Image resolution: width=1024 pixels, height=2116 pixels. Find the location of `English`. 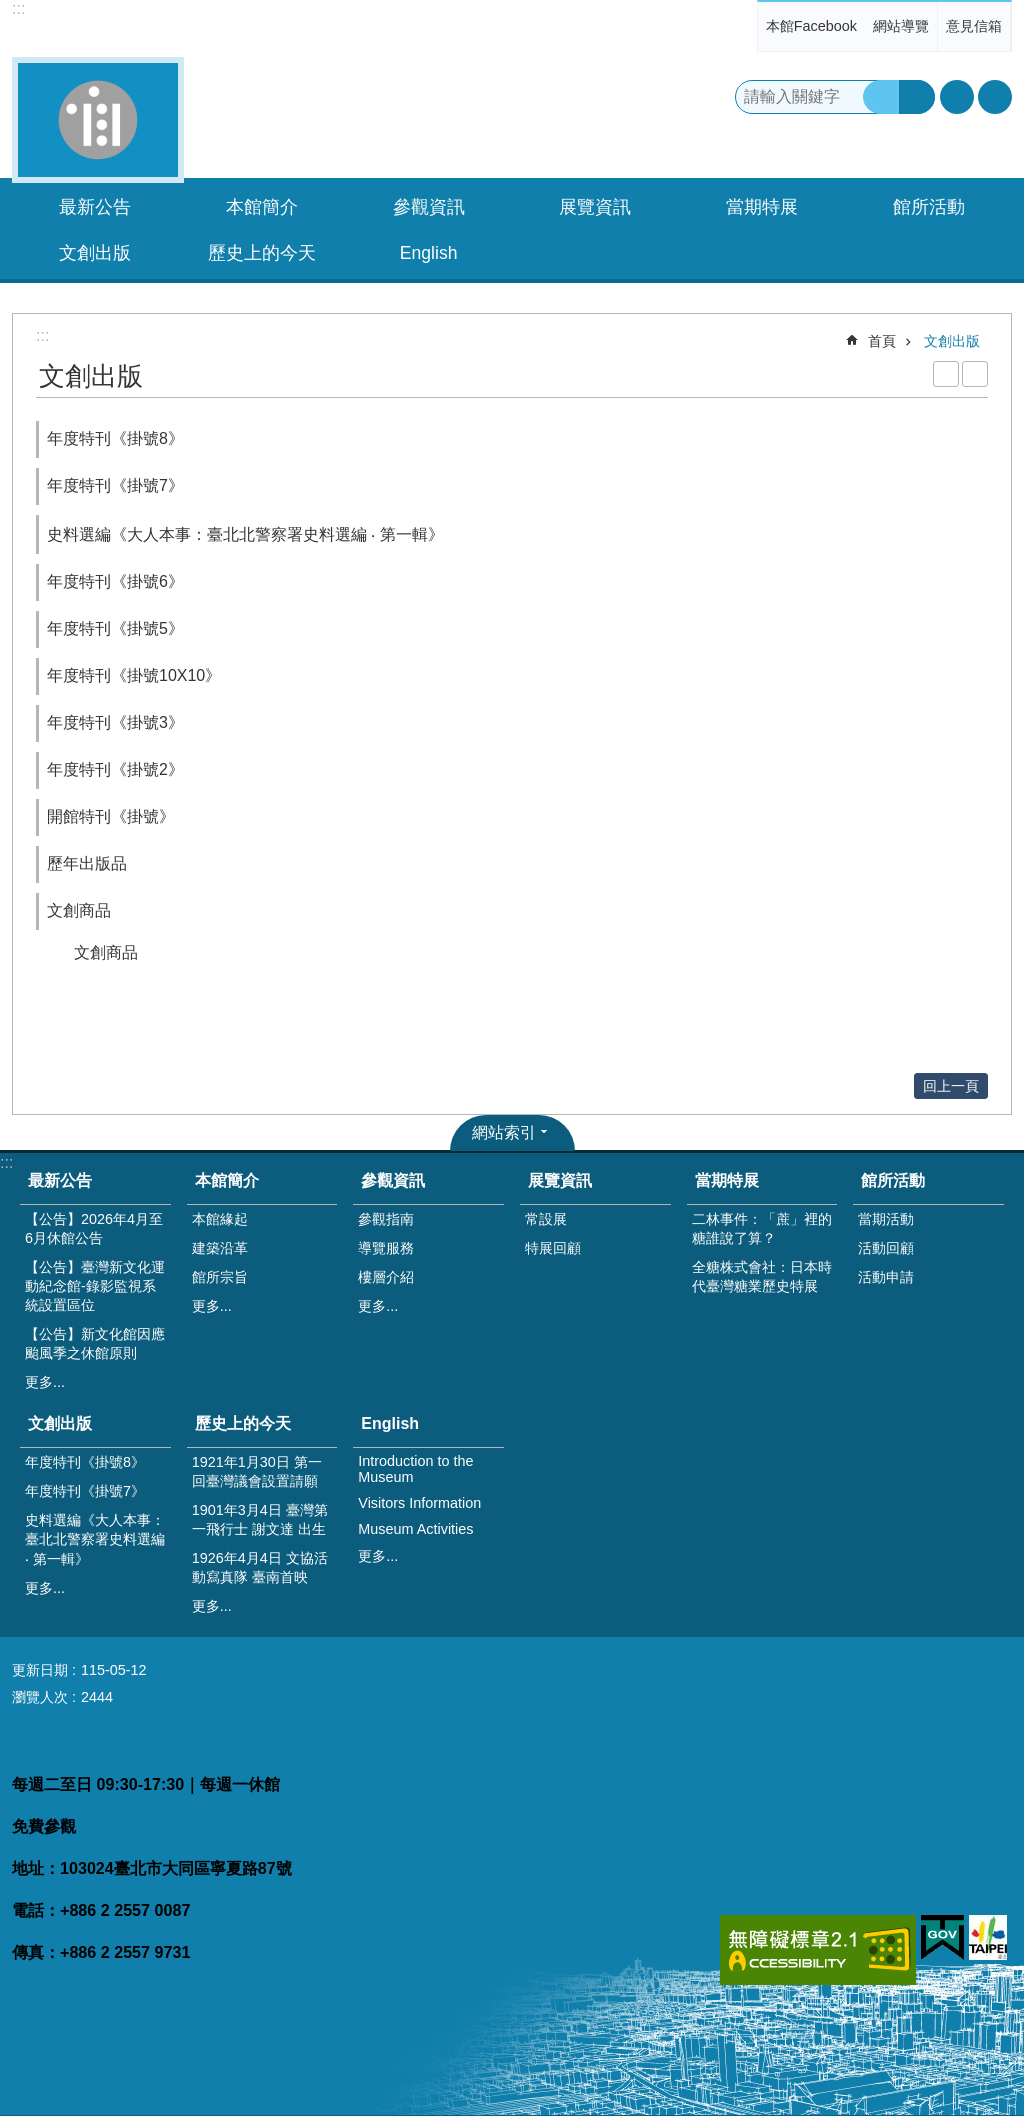

English is located at coordinates (390, 1423).